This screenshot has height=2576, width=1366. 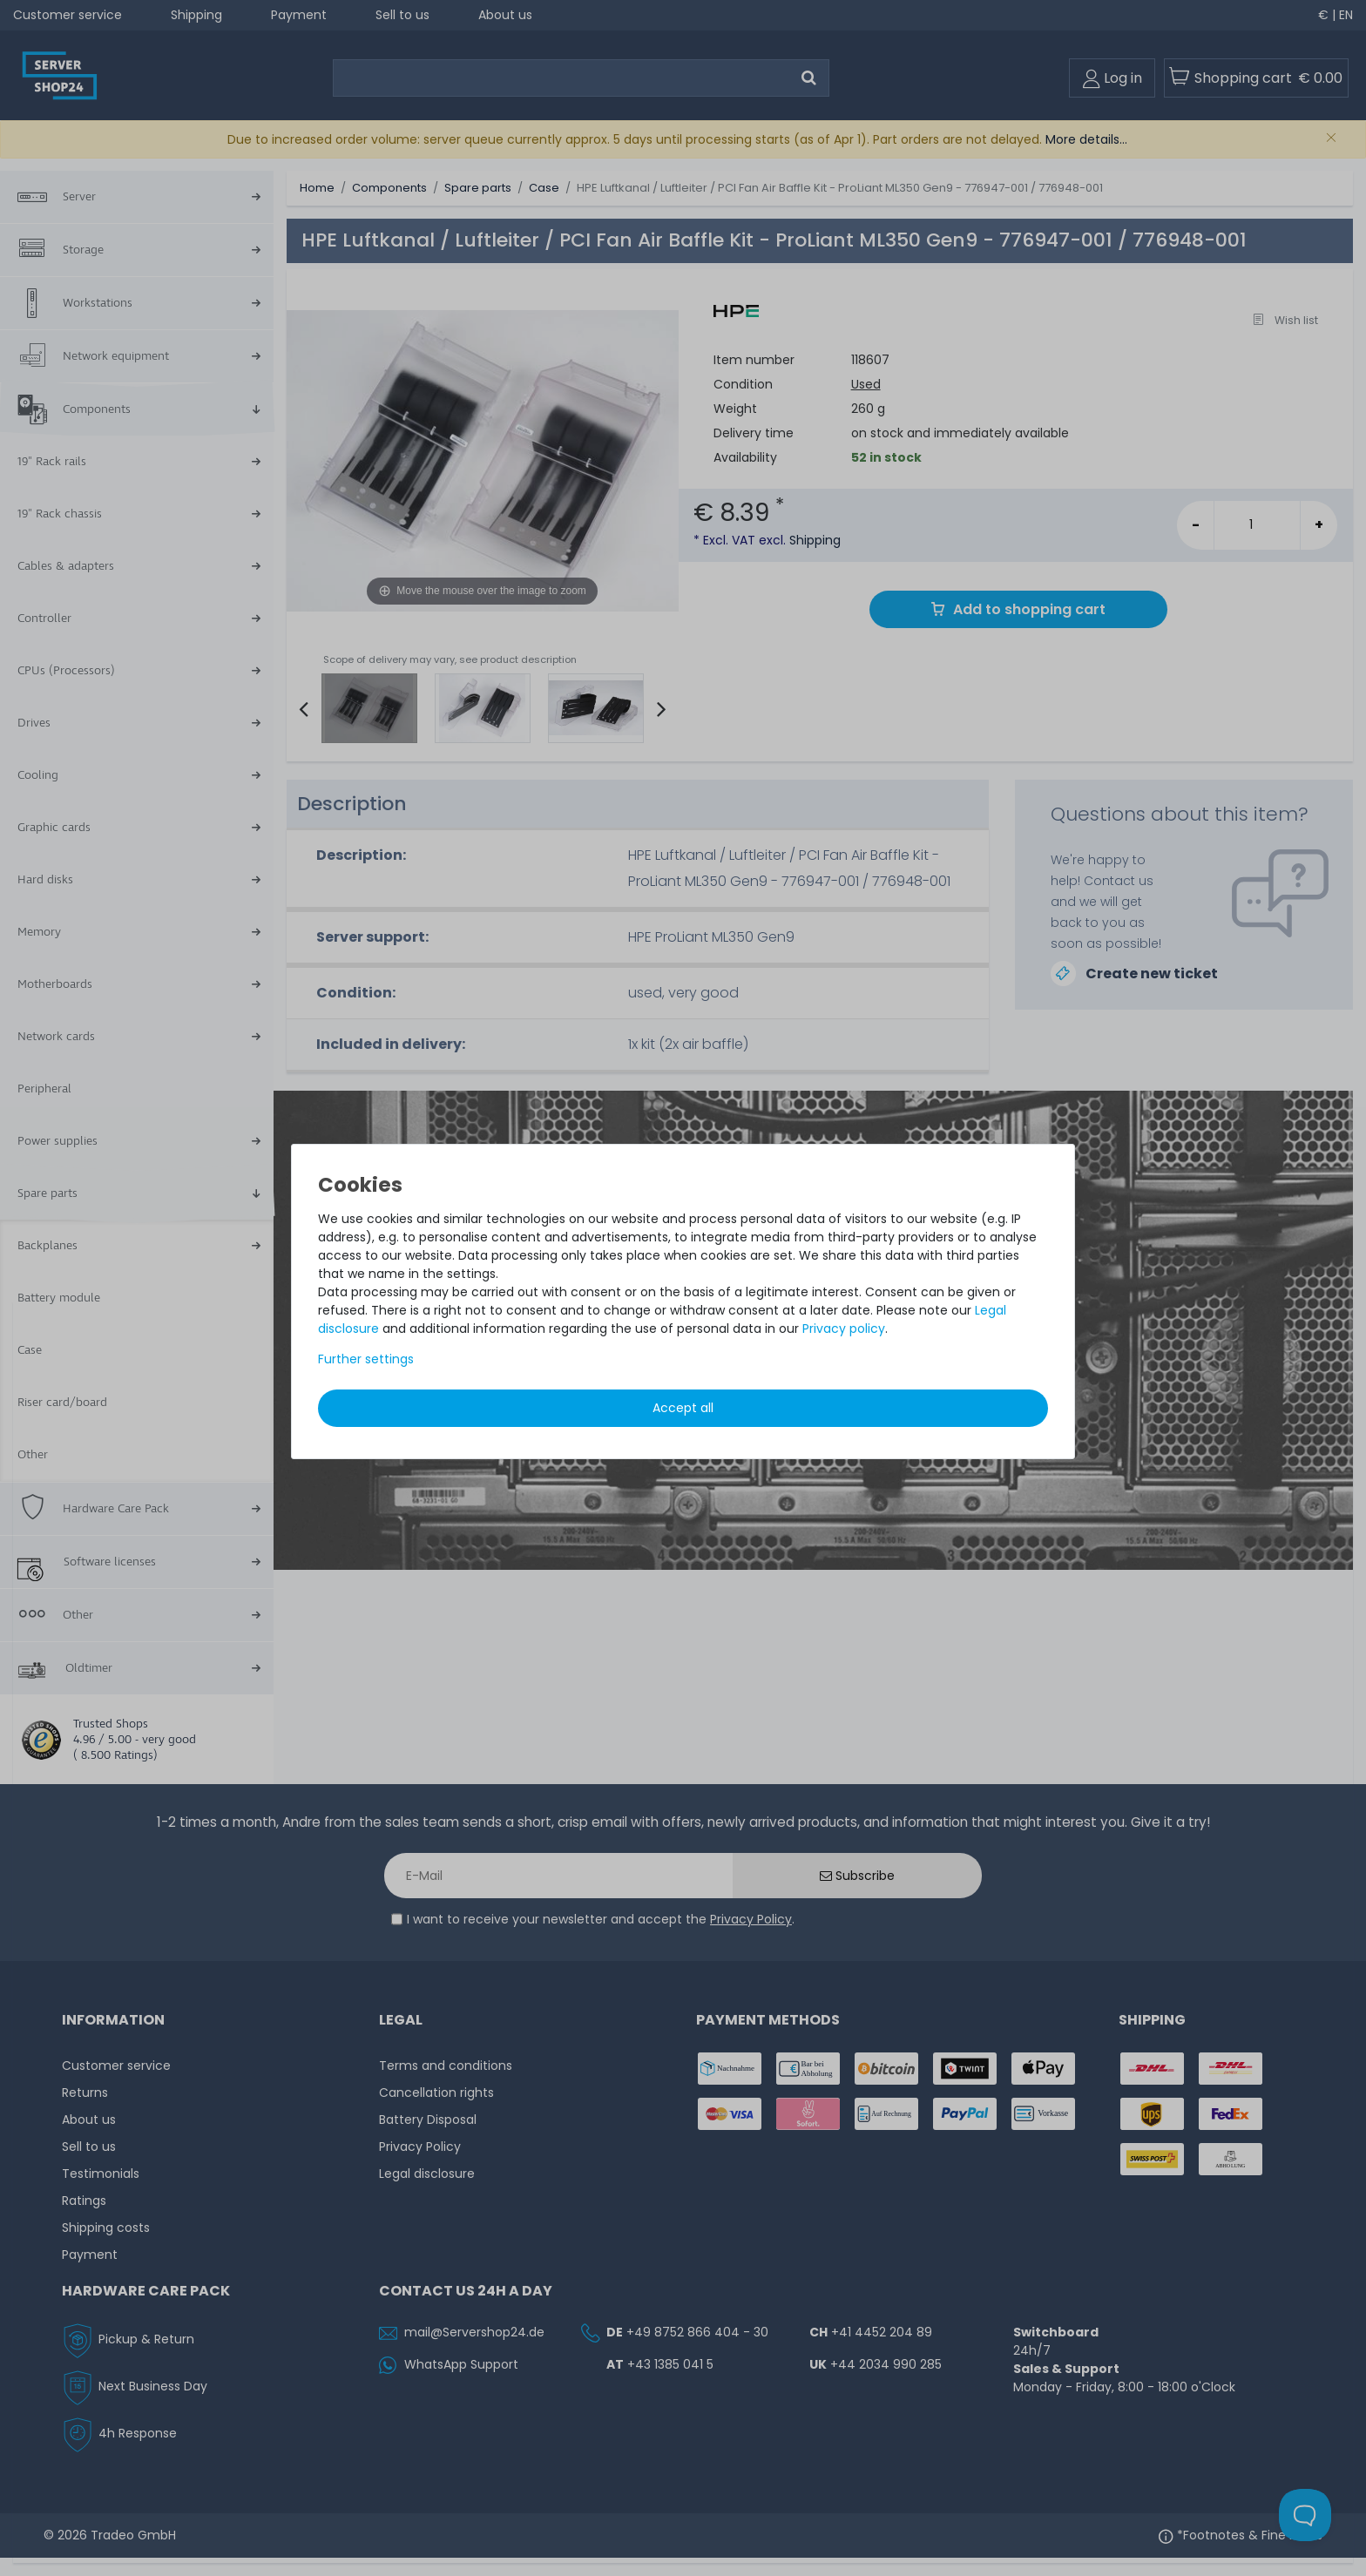 What do you see at coordinates (843, 1328) in the screenshot?
I see `Privacy policy` at bounding box center [843, 1328].